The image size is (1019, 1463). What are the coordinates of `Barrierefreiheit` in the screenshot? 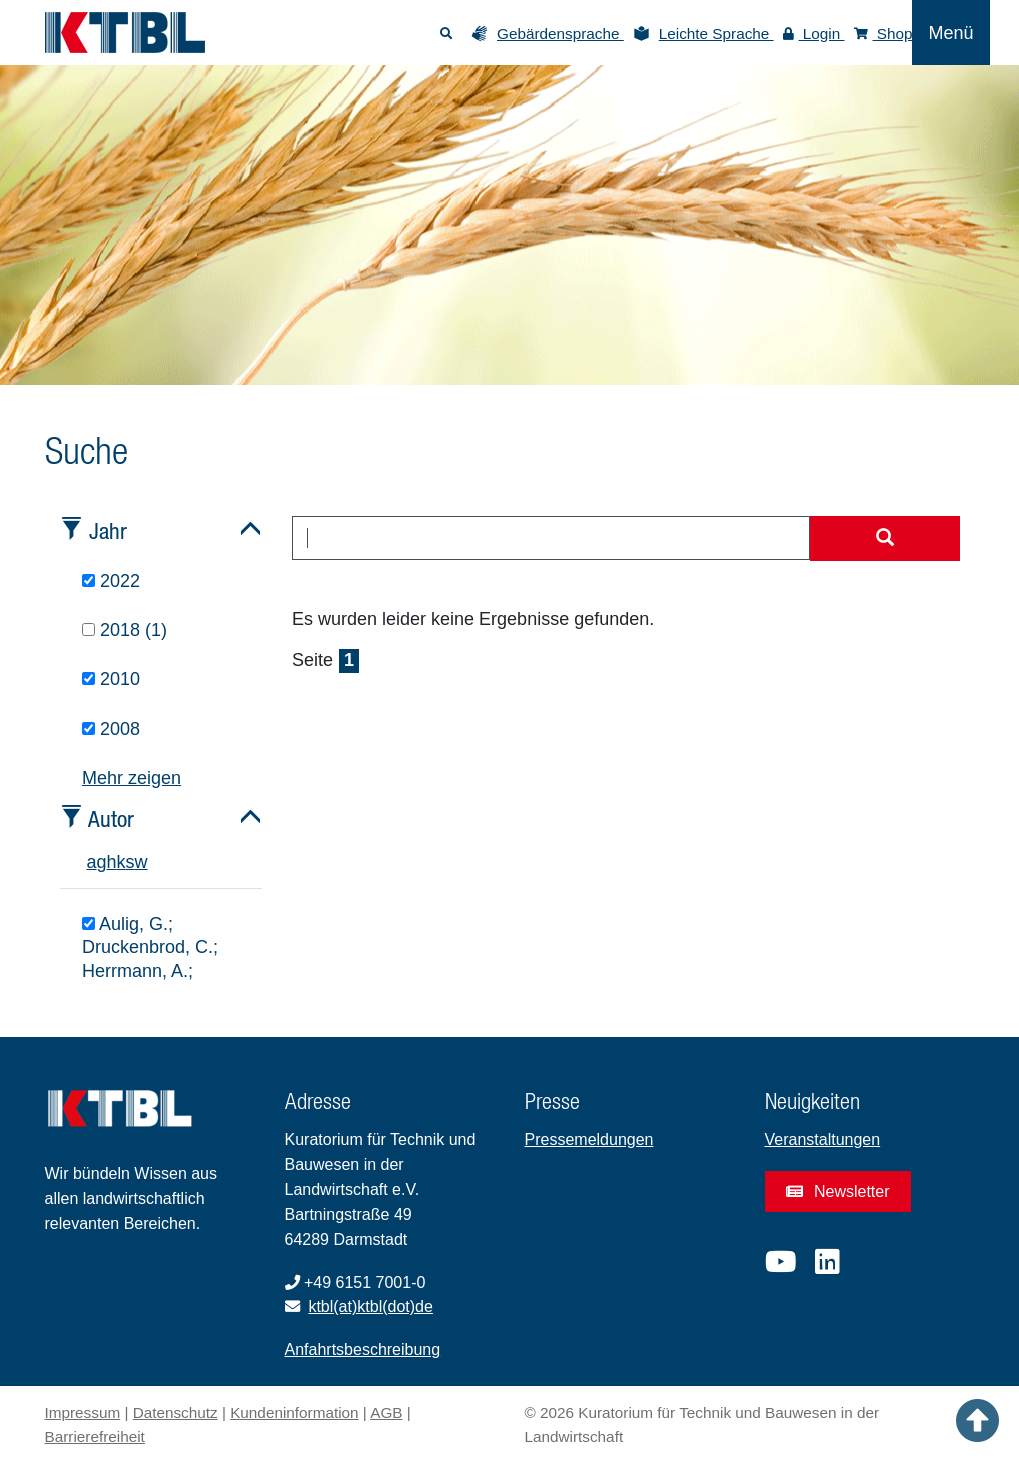 It's located at (95, 1436).